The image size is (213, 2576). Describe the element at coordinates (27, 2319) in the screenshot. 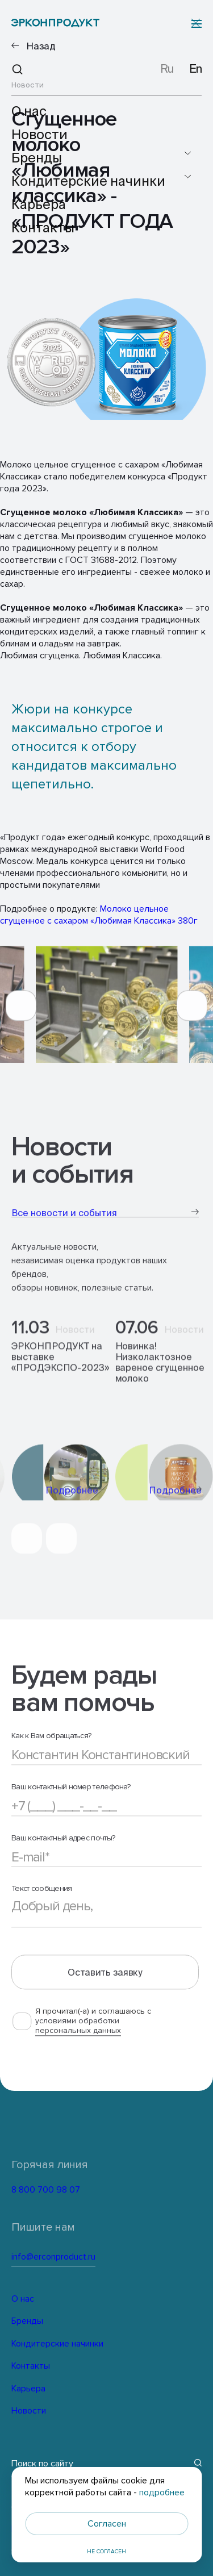

I see `Бренды` at that location.